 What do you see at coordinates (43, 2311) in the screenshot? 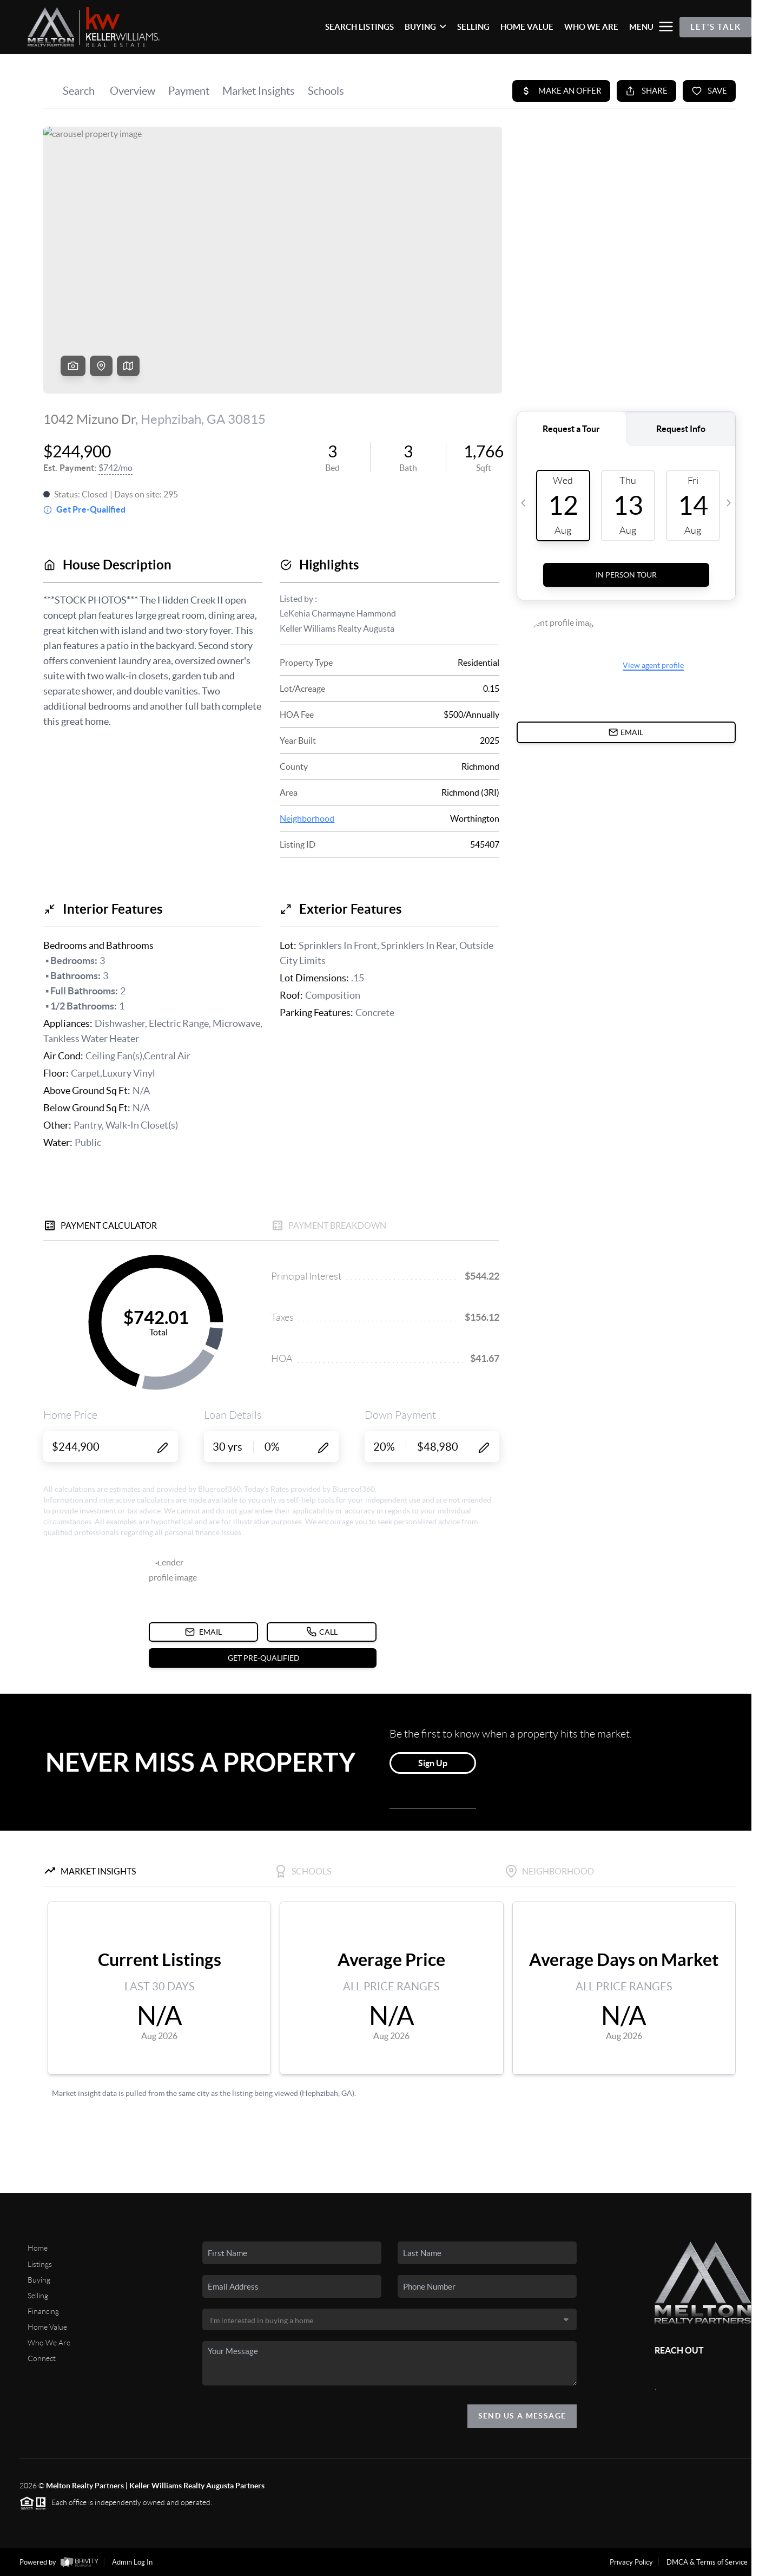
I see `Financing` at bounding box center [43, 2311].